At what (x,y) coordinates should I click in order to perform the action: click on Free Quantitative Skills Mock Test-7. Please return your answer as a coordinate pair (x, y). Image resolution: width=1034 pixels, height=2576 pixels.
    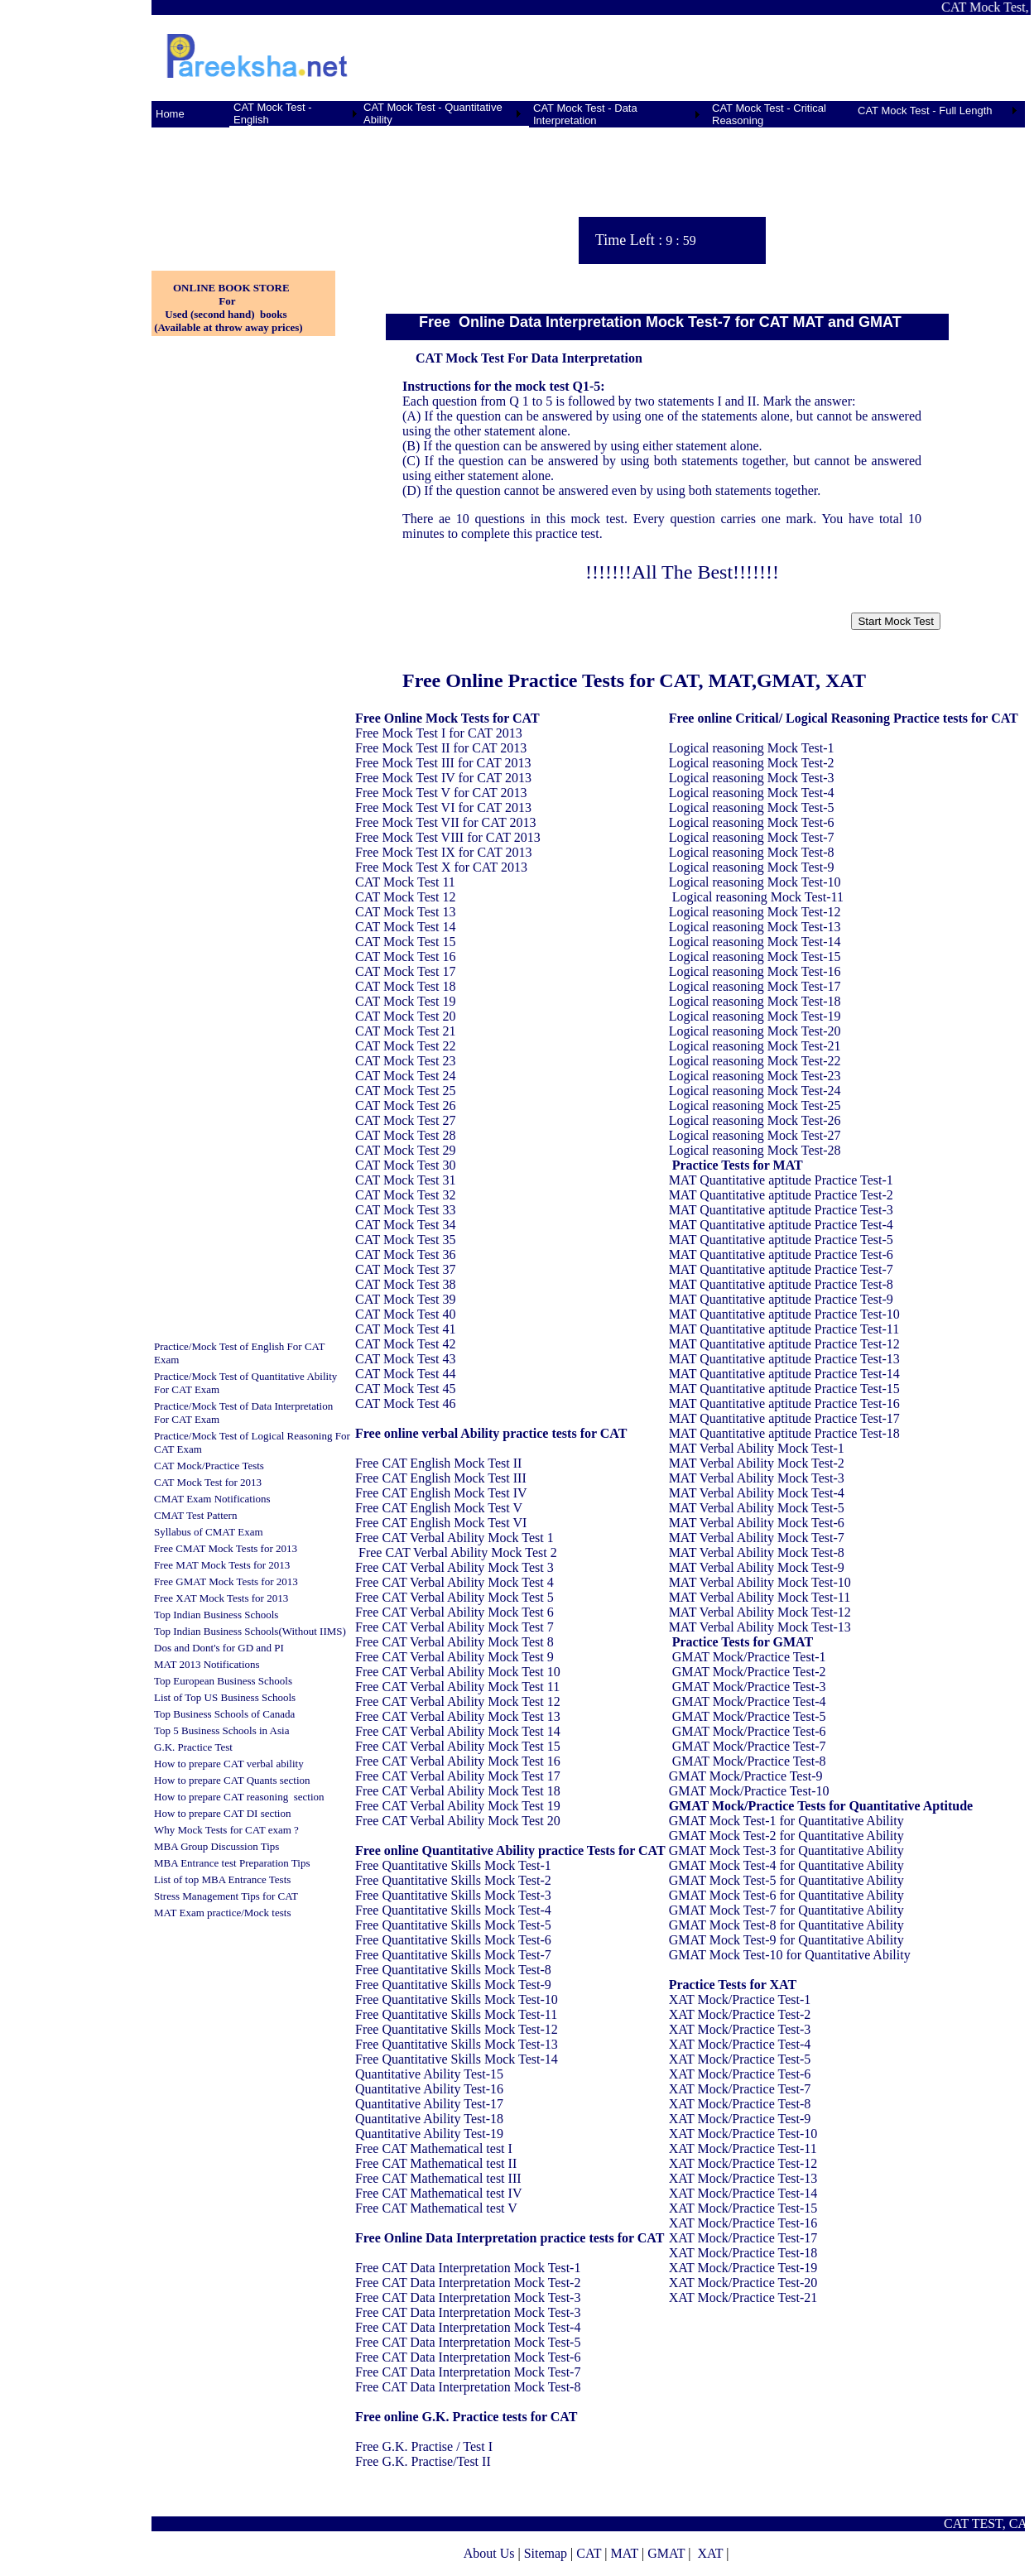
    Looking at the image, I should click on (453, 1955).